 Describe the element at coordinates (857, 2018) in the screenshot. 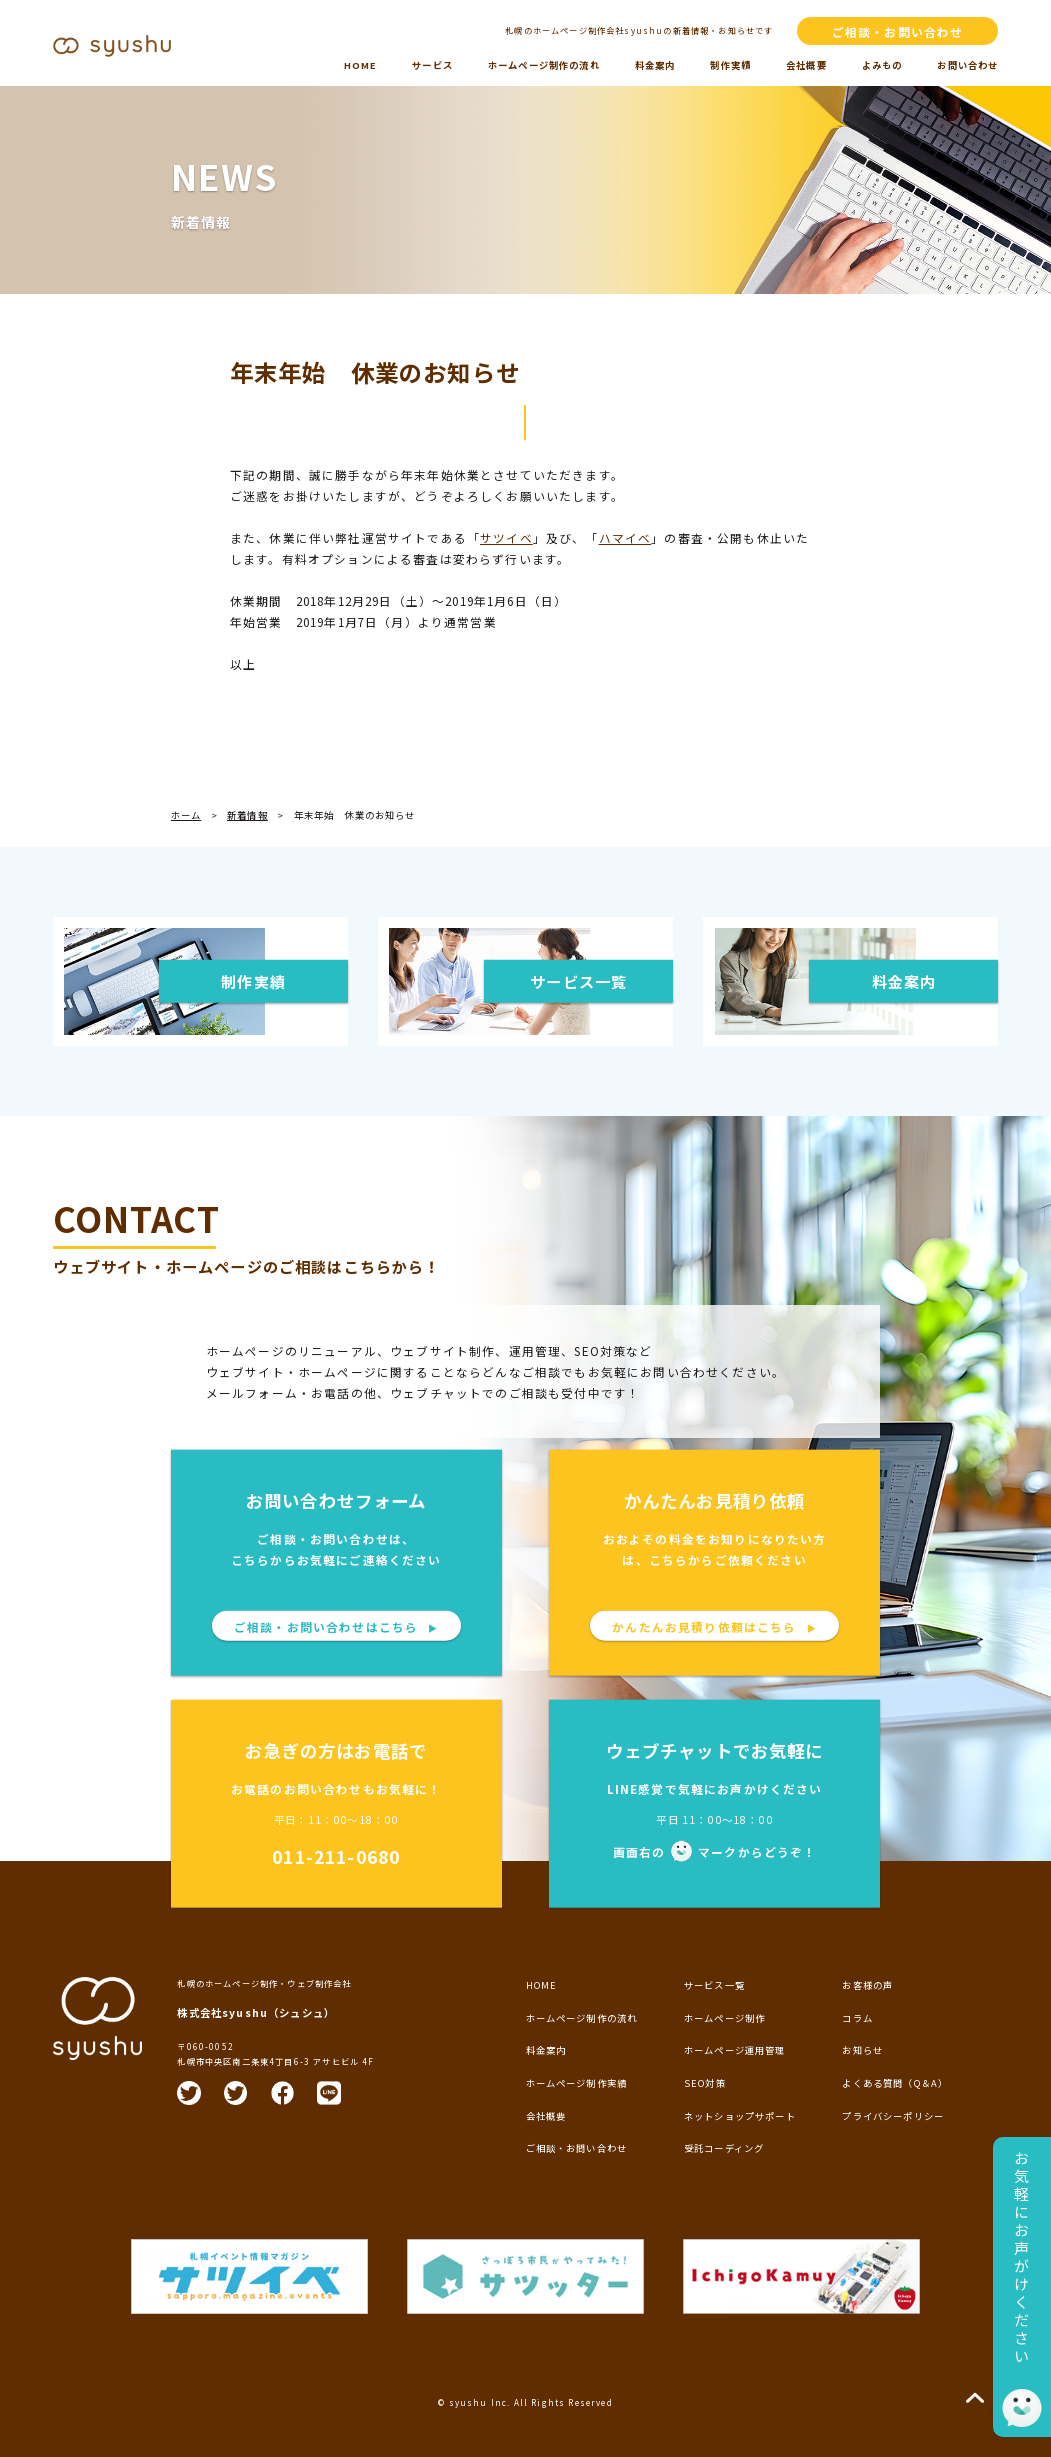

I see `コラム` at that location.